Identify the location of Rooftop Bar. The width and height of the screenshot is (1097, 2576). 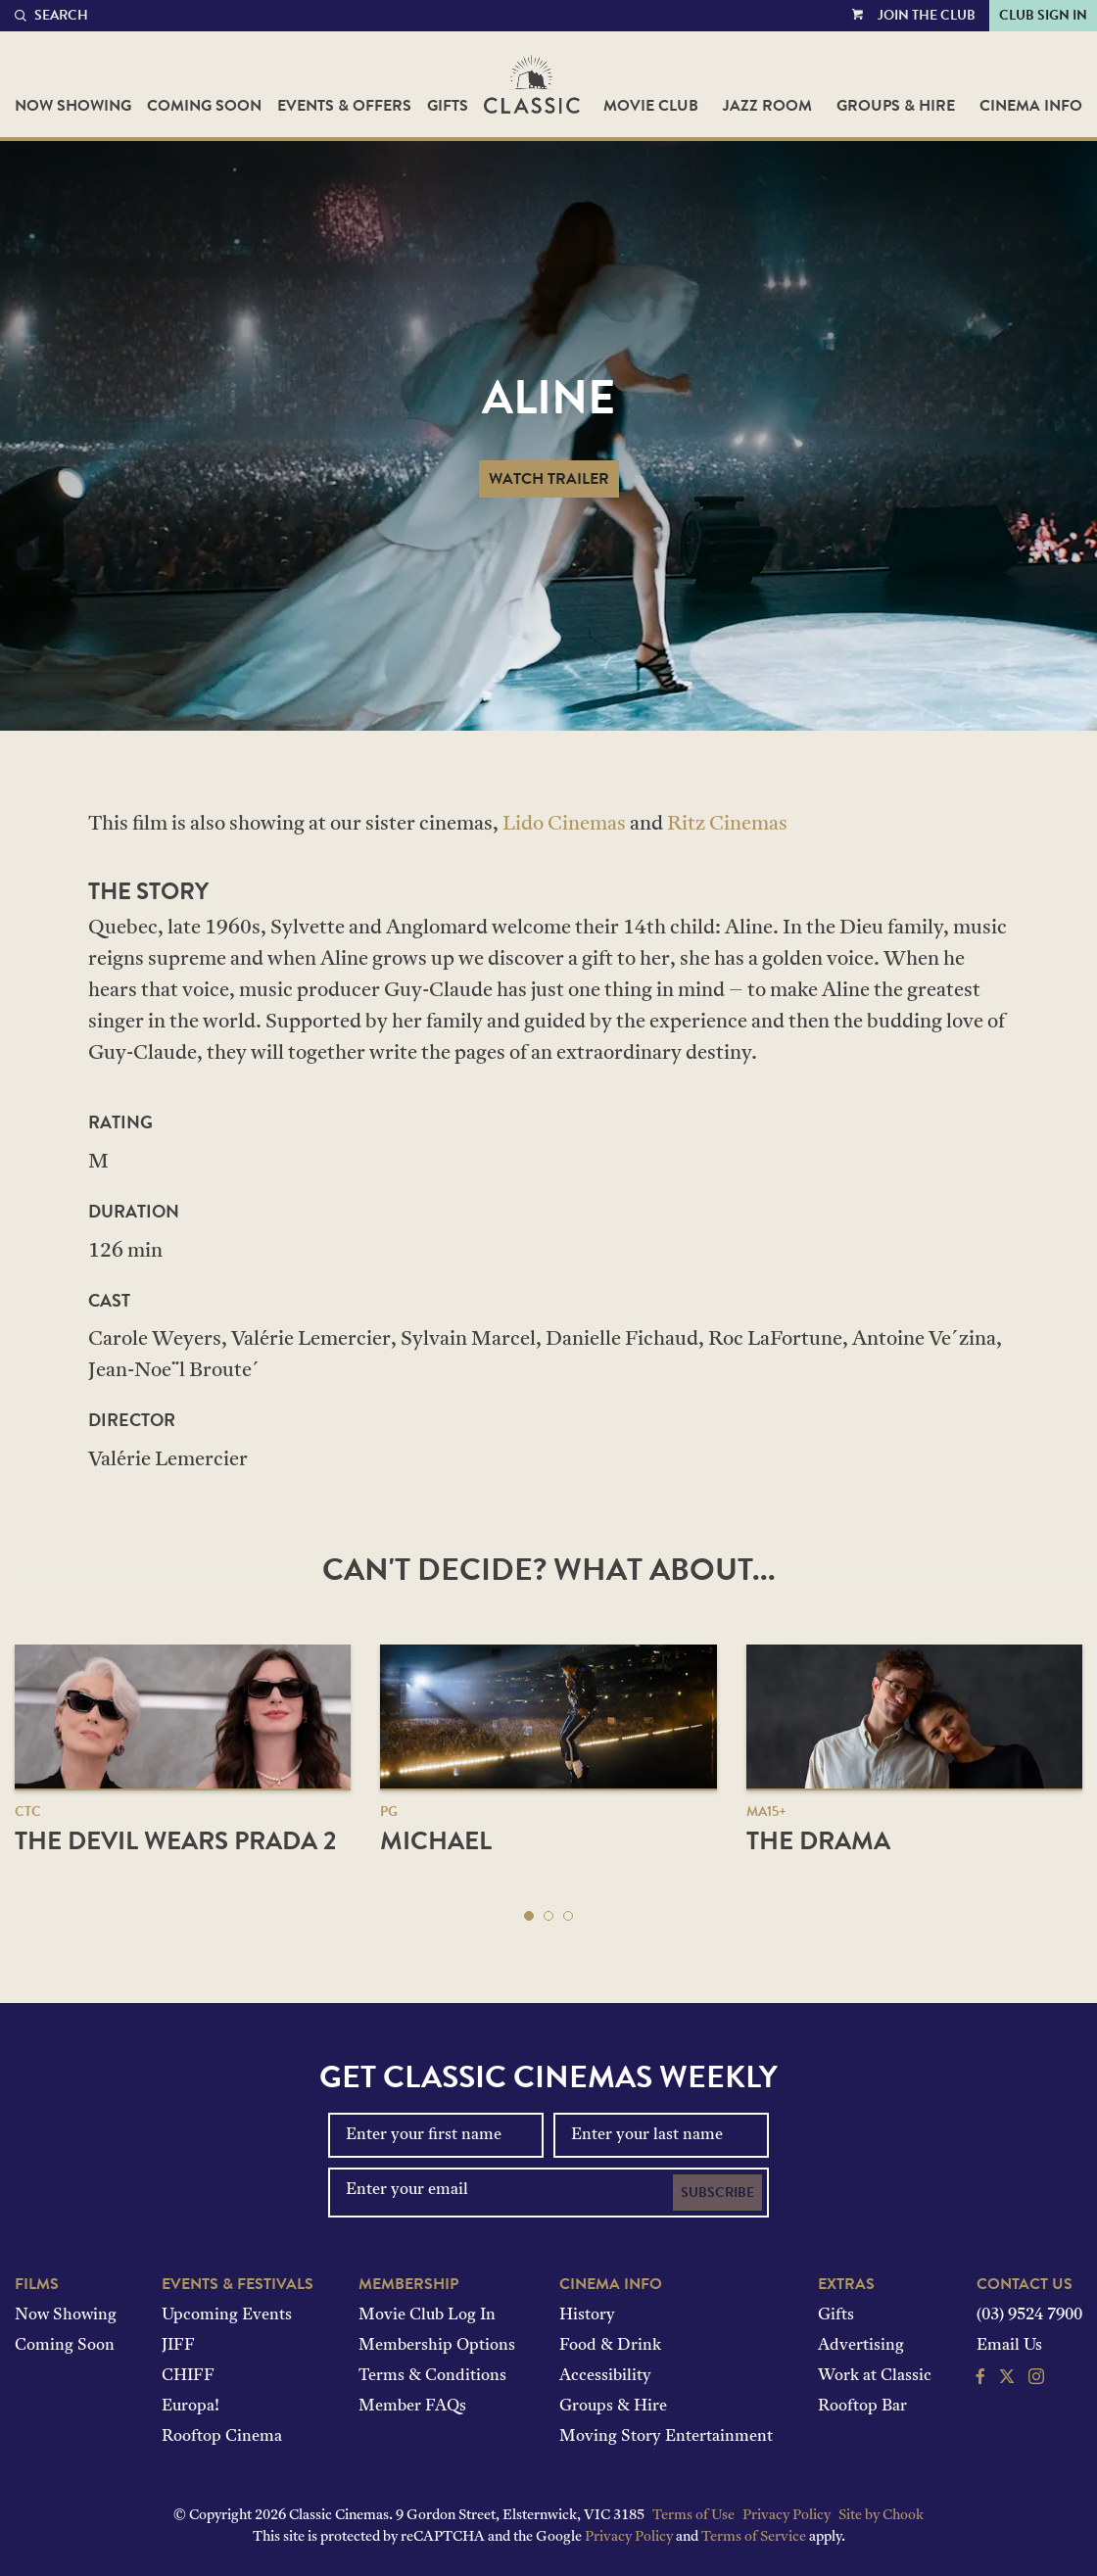
(862, 2406).